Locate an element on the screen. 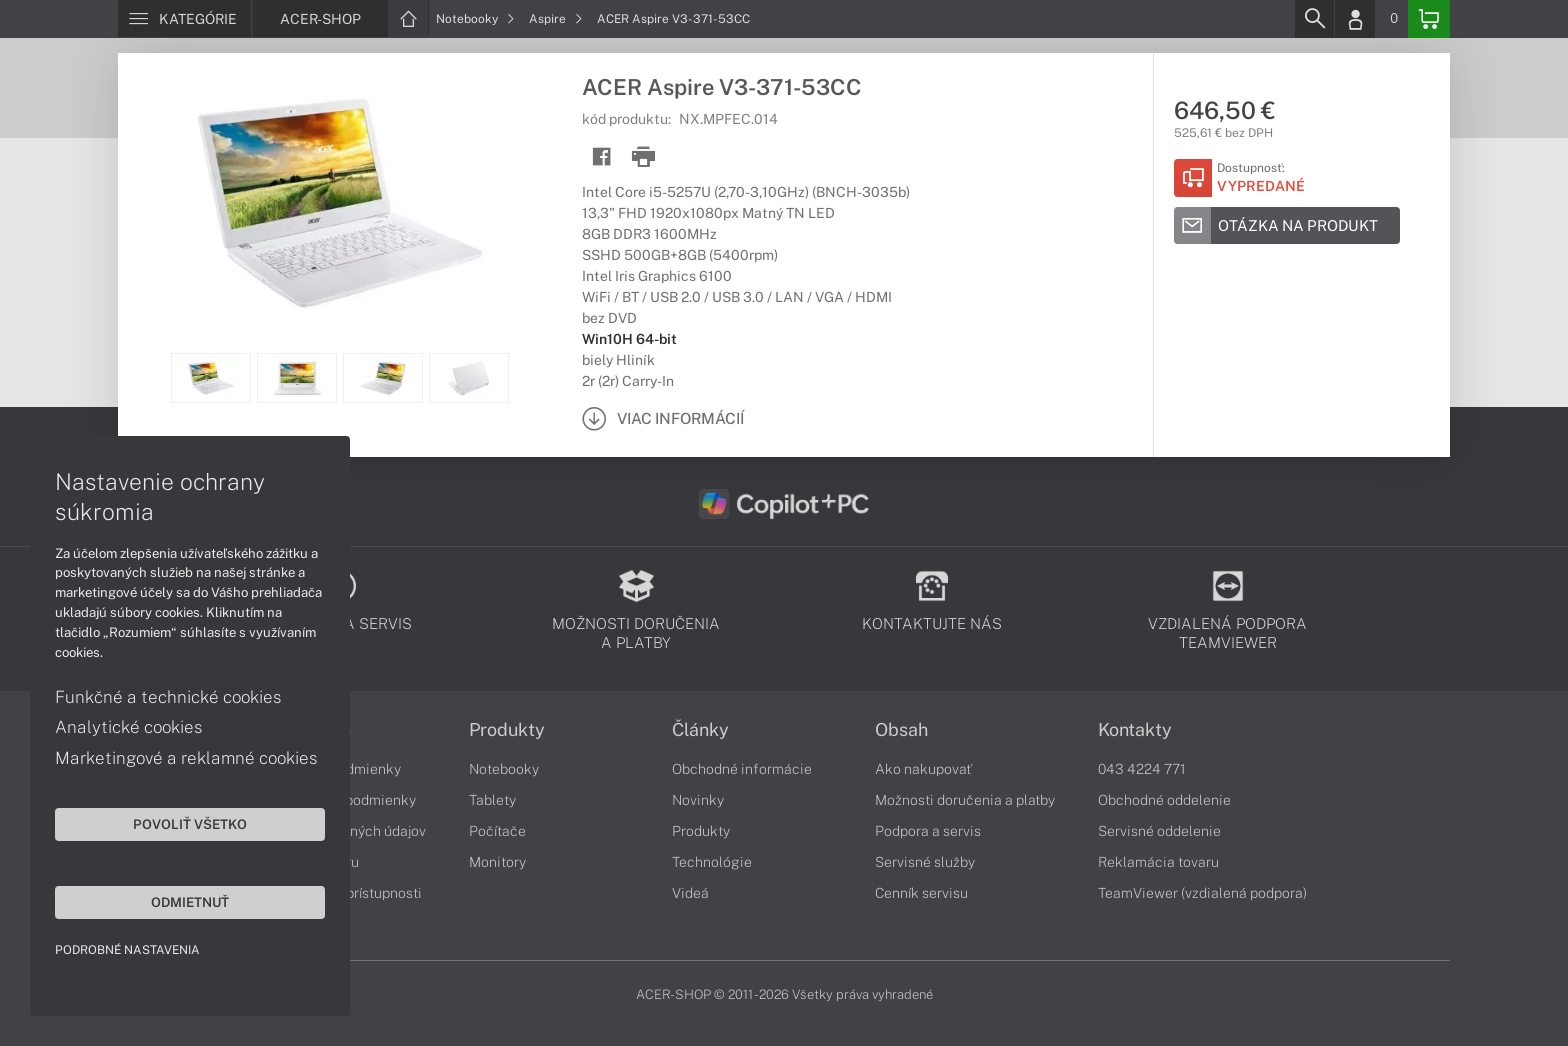 This screenshot has height=1046, width=1568. Novinky is located at coordinates (698, 800).